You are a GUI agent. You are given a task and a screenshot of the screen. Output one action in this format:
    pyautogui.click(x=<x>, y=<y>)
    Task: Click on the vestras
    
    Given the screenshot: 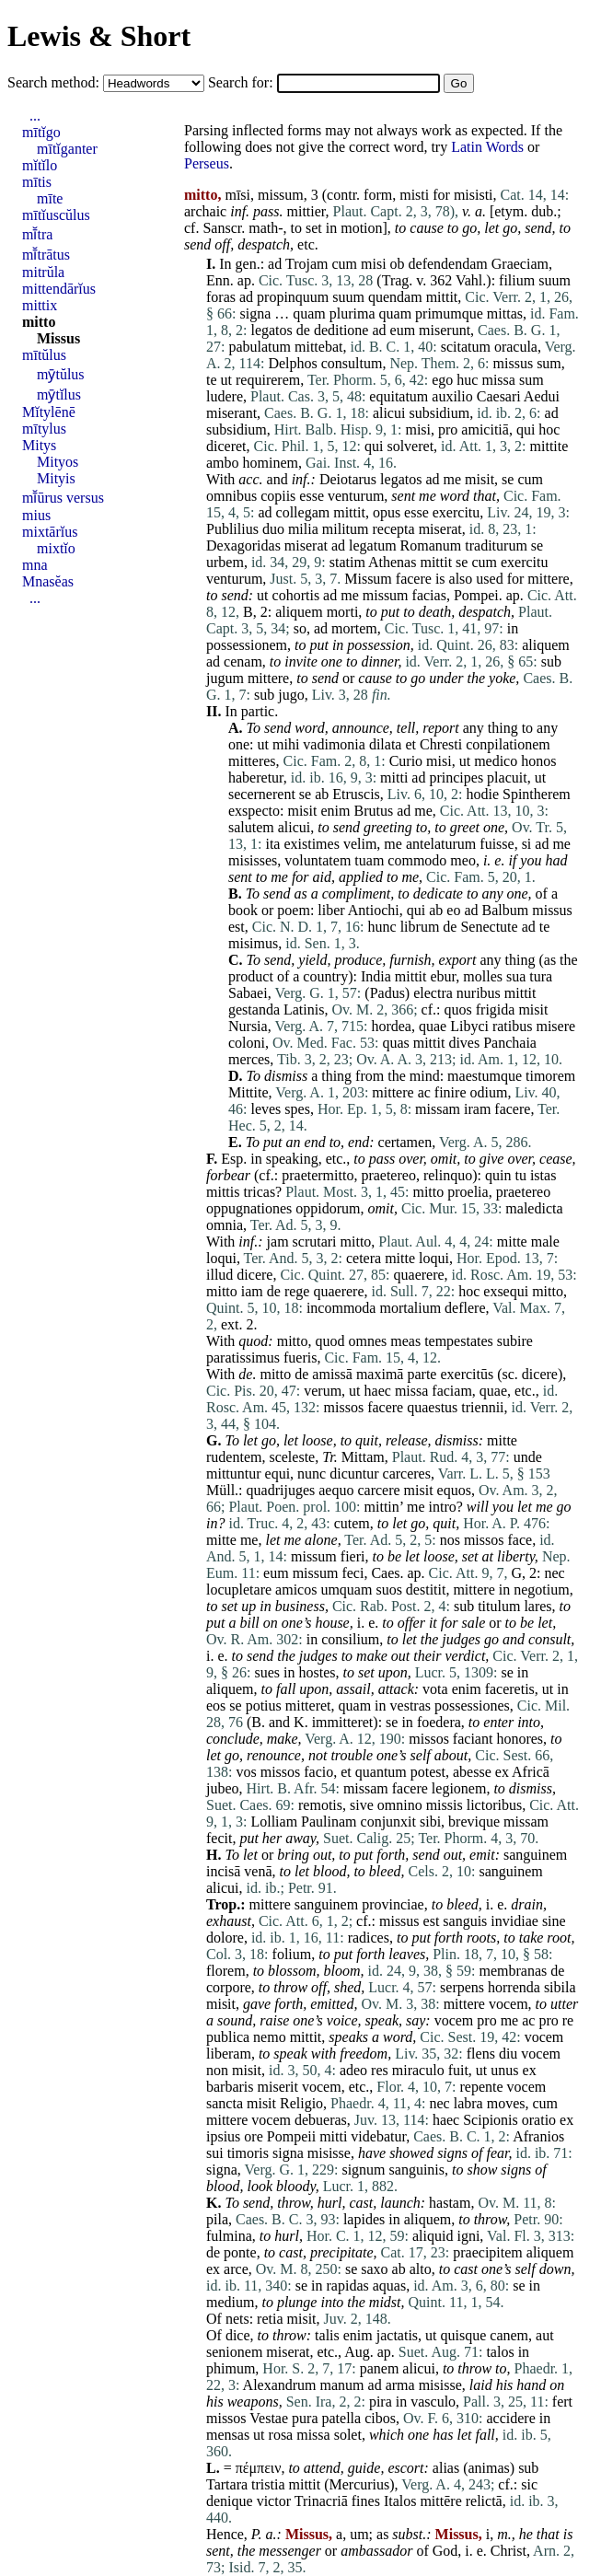 What is the action you would take?
    pyautogui.click(x=410, y=1705)
    